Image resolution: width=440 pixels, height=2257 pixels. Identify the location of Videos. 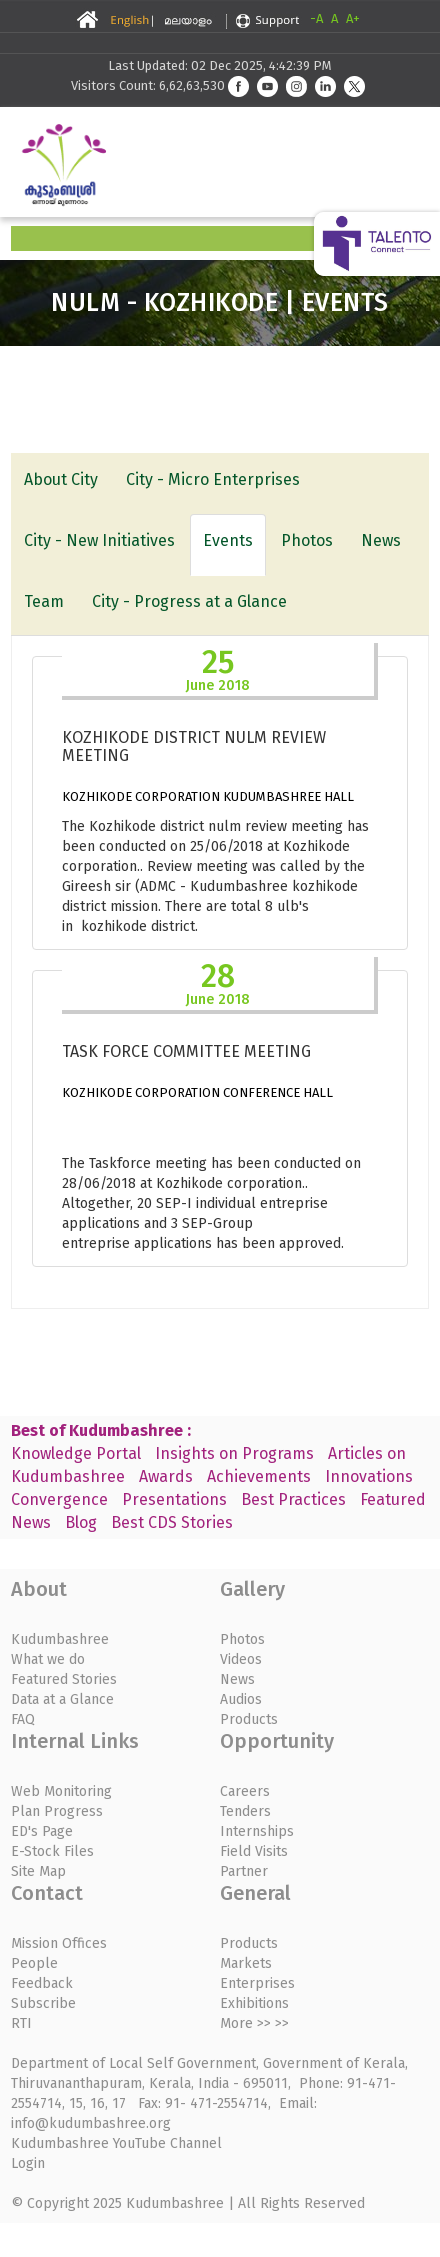
(241, 1659).